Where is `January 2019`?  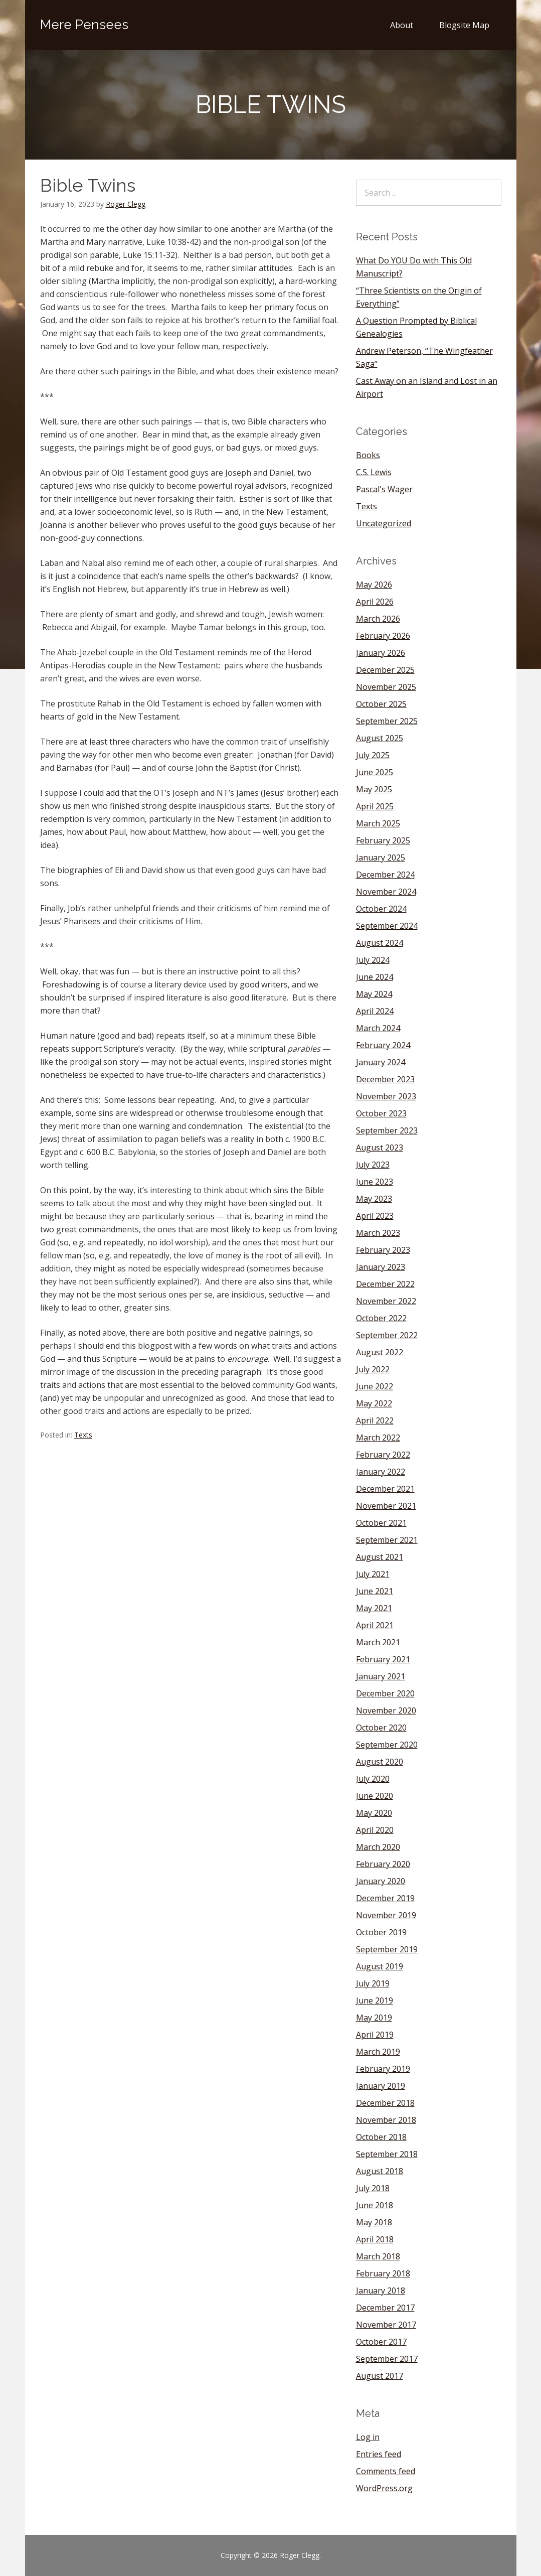 January 2019 is located at coordinates (380, 2085).